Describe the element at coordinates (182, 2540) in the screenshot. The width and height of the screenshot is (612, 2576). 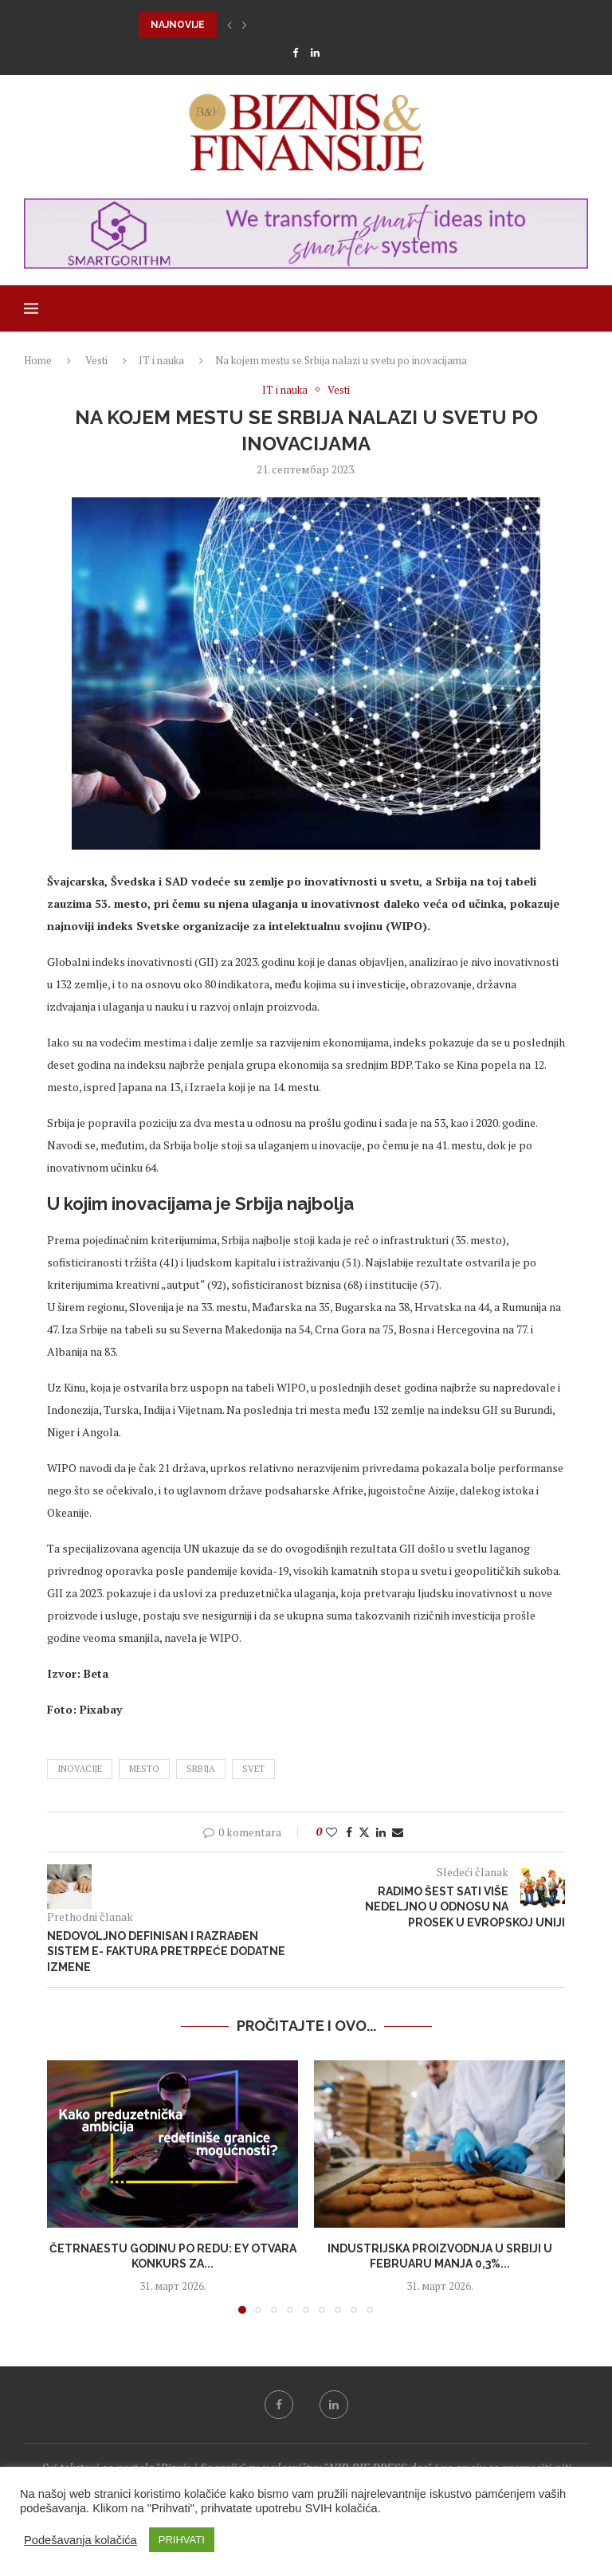
I see `PRIHVATI [button]` at that location.